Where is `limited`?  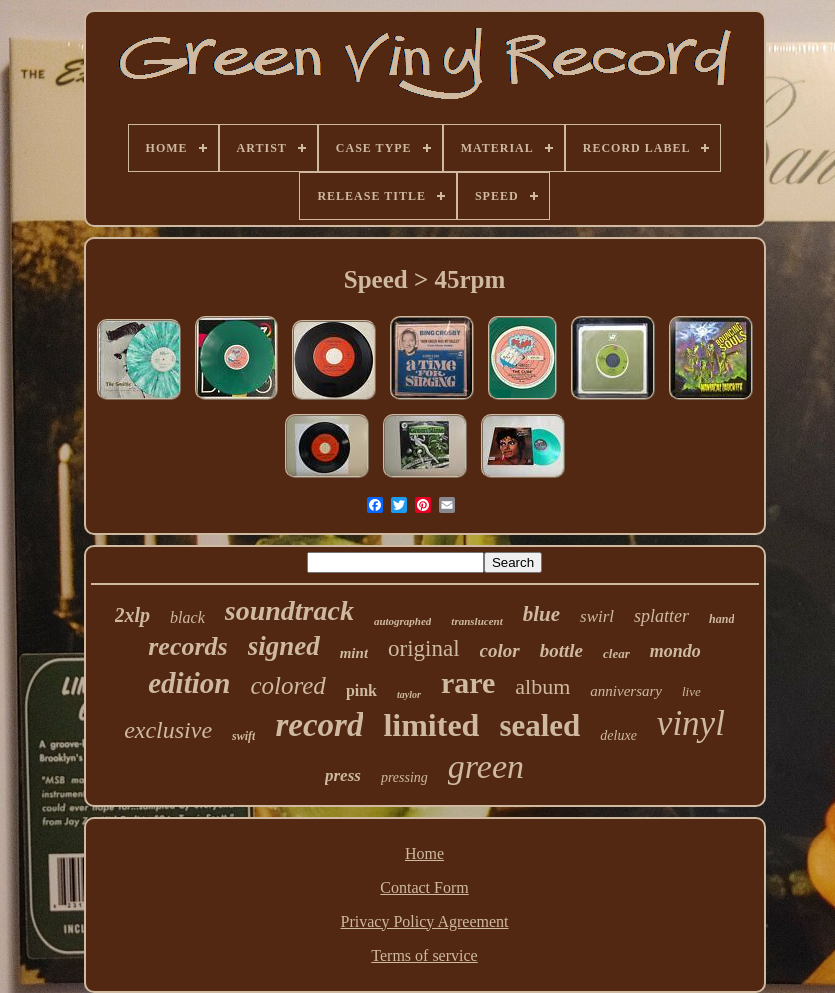
limited is located at coordinates (431, 725).